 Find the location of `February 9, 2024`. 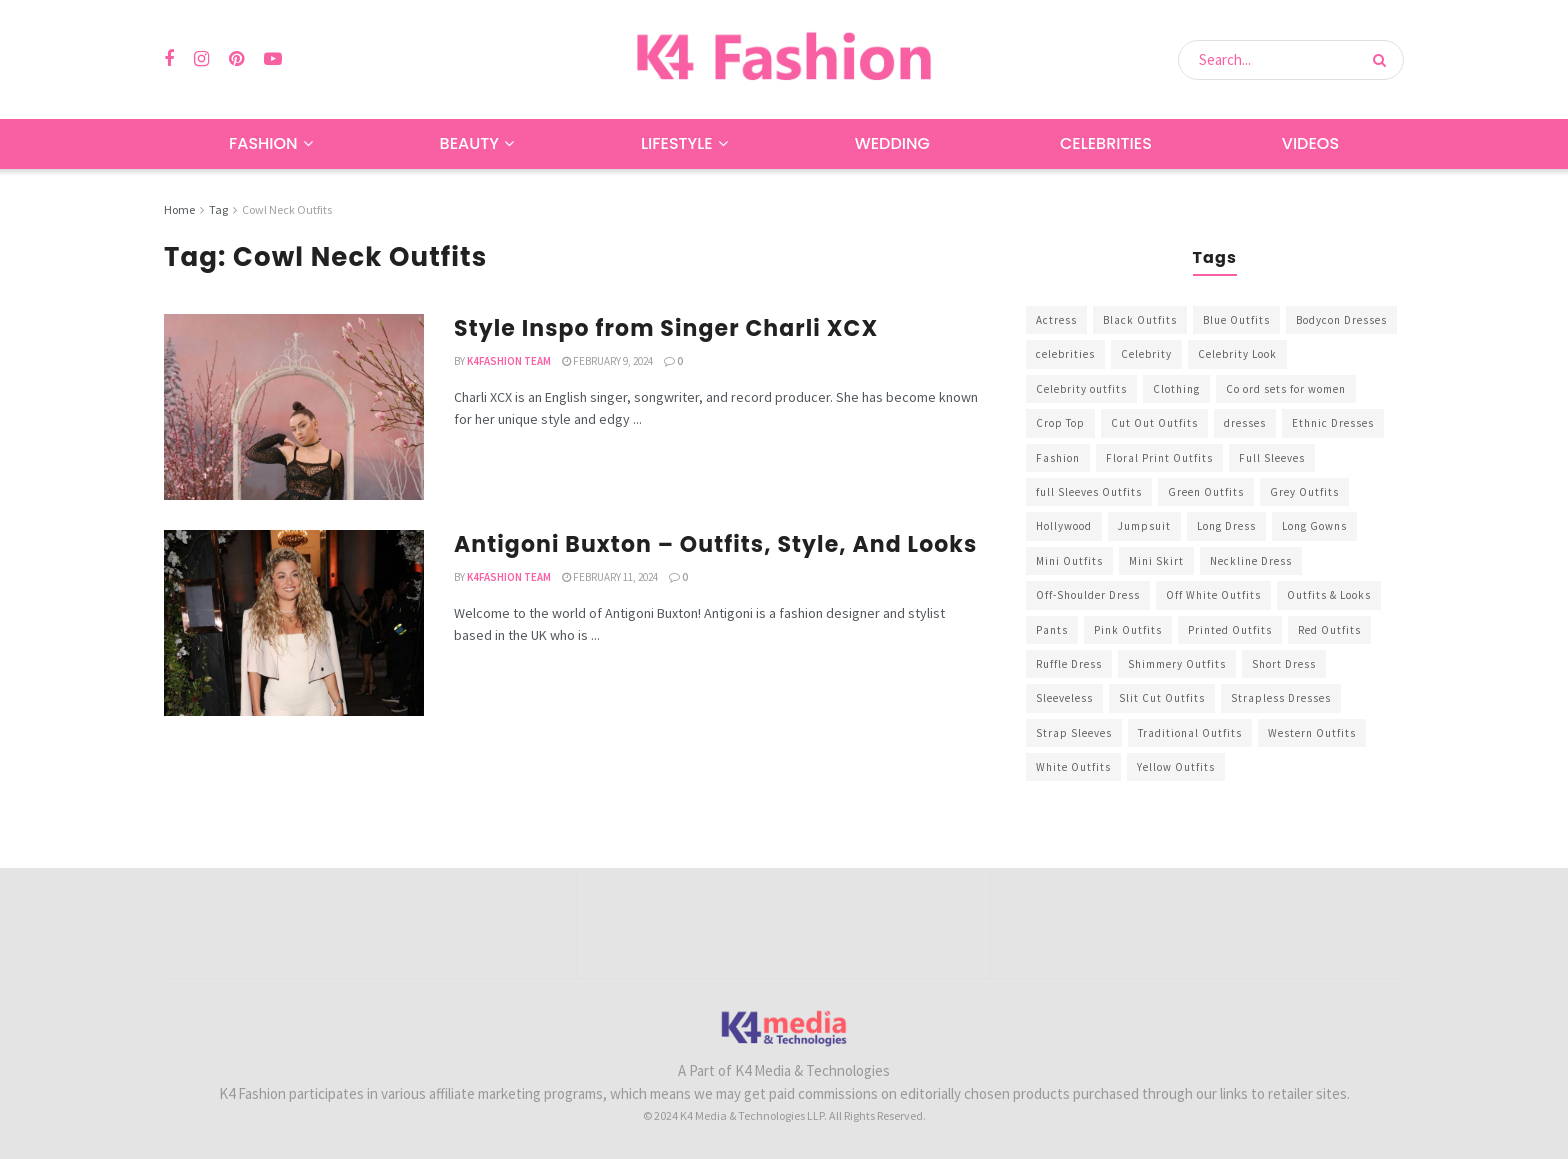

February 9, 2024 is located at coordinates (607, 361).